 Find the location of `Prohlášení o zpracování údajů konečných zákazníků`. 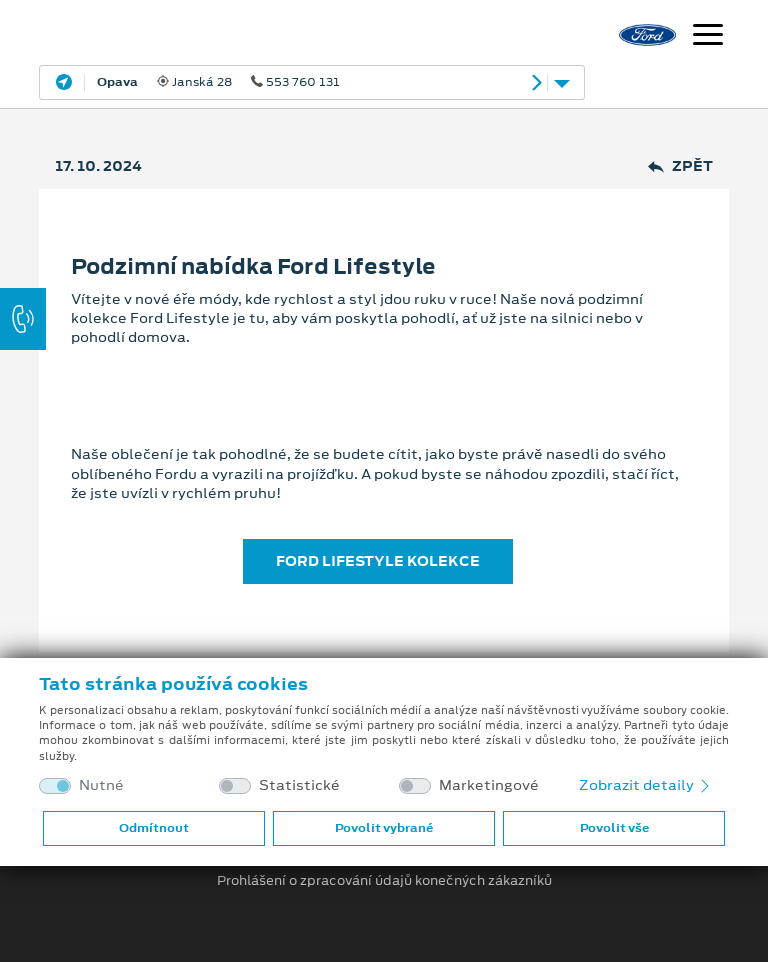

Prohlášení o zpracování údajů konečných zákazníků is located at coordinates (384, 881).